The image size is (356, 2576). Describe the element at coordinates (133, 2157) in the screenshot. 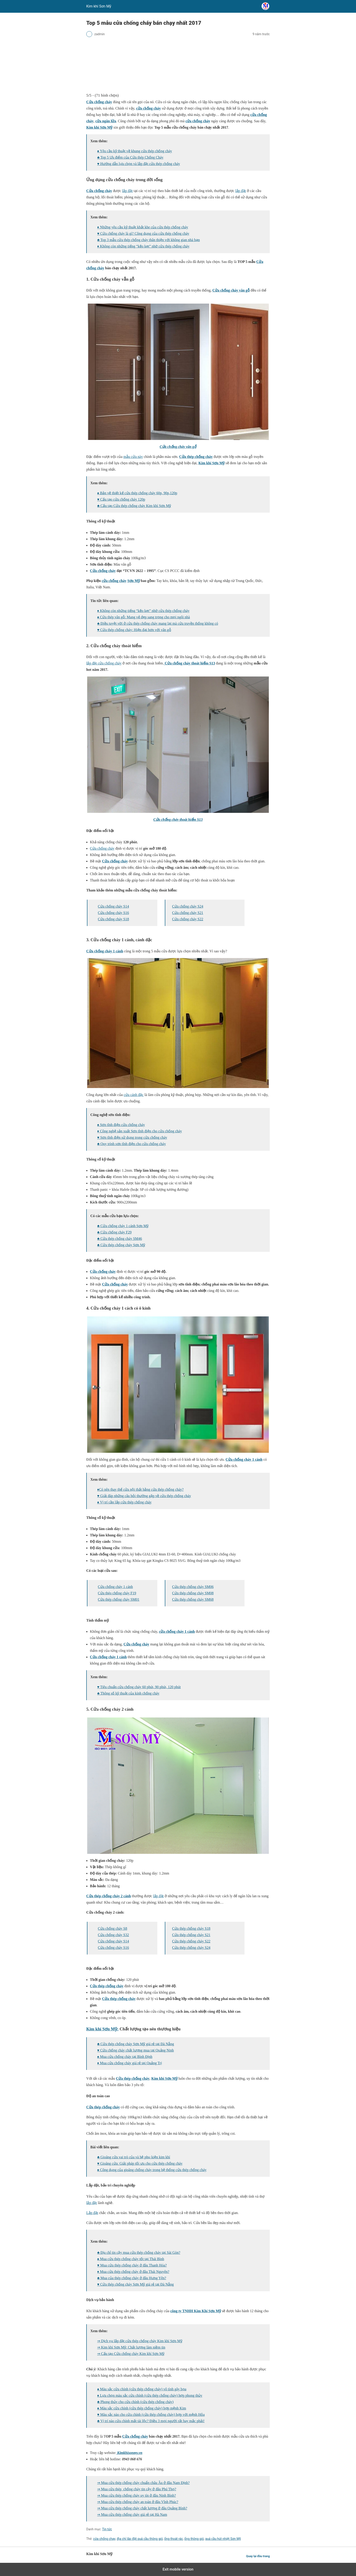

I see `♣ Gioăng cửa vai trò của và hệ phụ kiện kim khí` at that location.